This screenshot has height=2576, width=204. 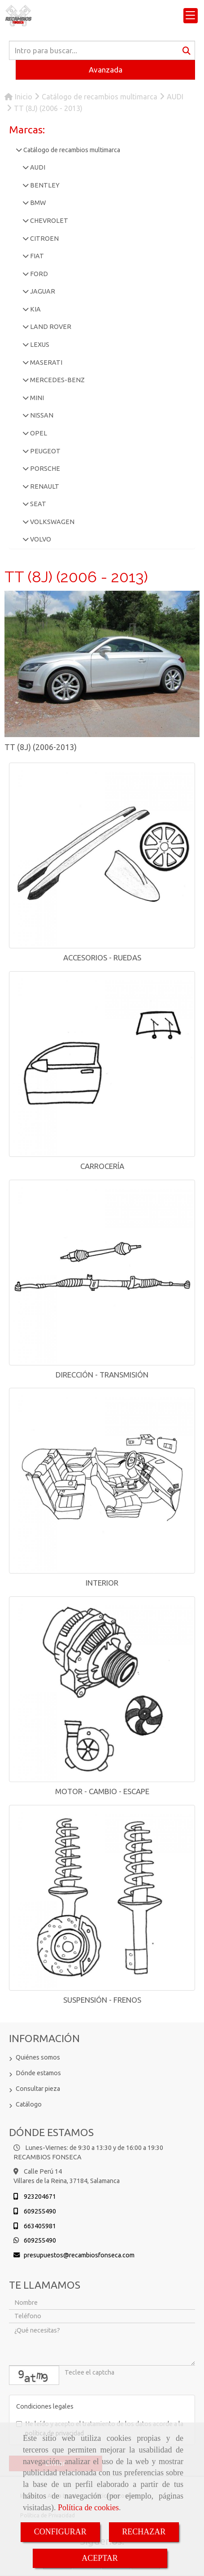 What do you see at coordinates (102, 1374) in the screenshot?
I see `DIRECCIÓN - TRANSMISIÓN` at bounding box center [102, 1374].